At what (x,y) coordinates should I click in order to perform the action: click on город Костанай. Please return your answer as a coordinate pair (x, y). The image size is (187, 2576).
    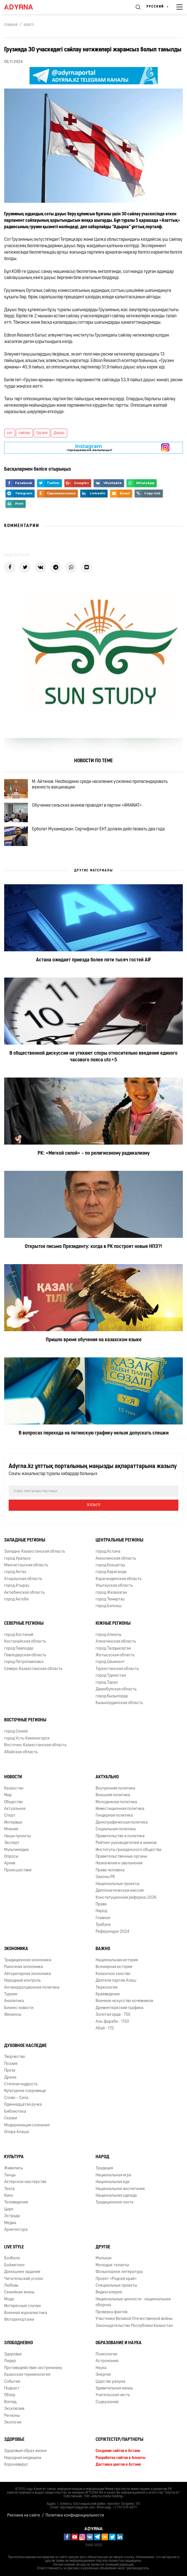
    Looking at the image, I should click on (18, 1635).